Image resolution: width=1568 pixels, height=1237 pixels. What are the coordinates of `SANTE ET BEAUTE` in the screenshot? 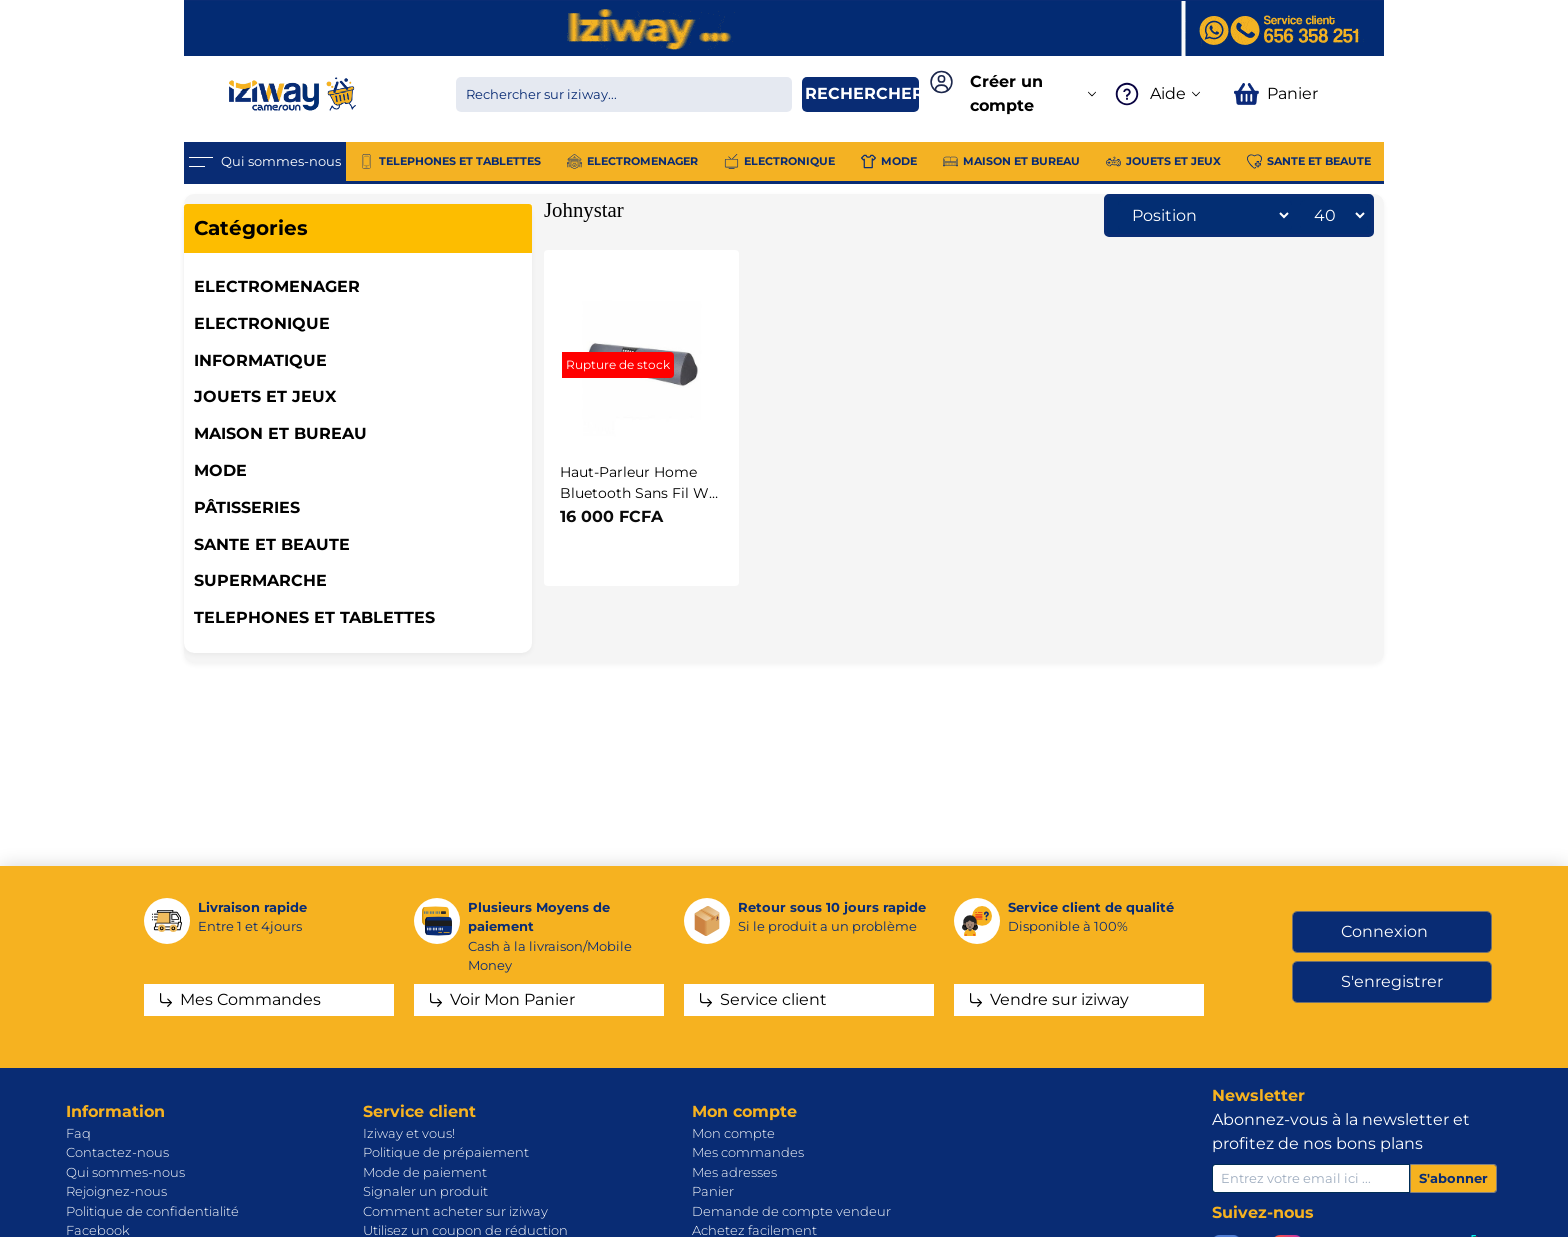 It's located at (272, 544).